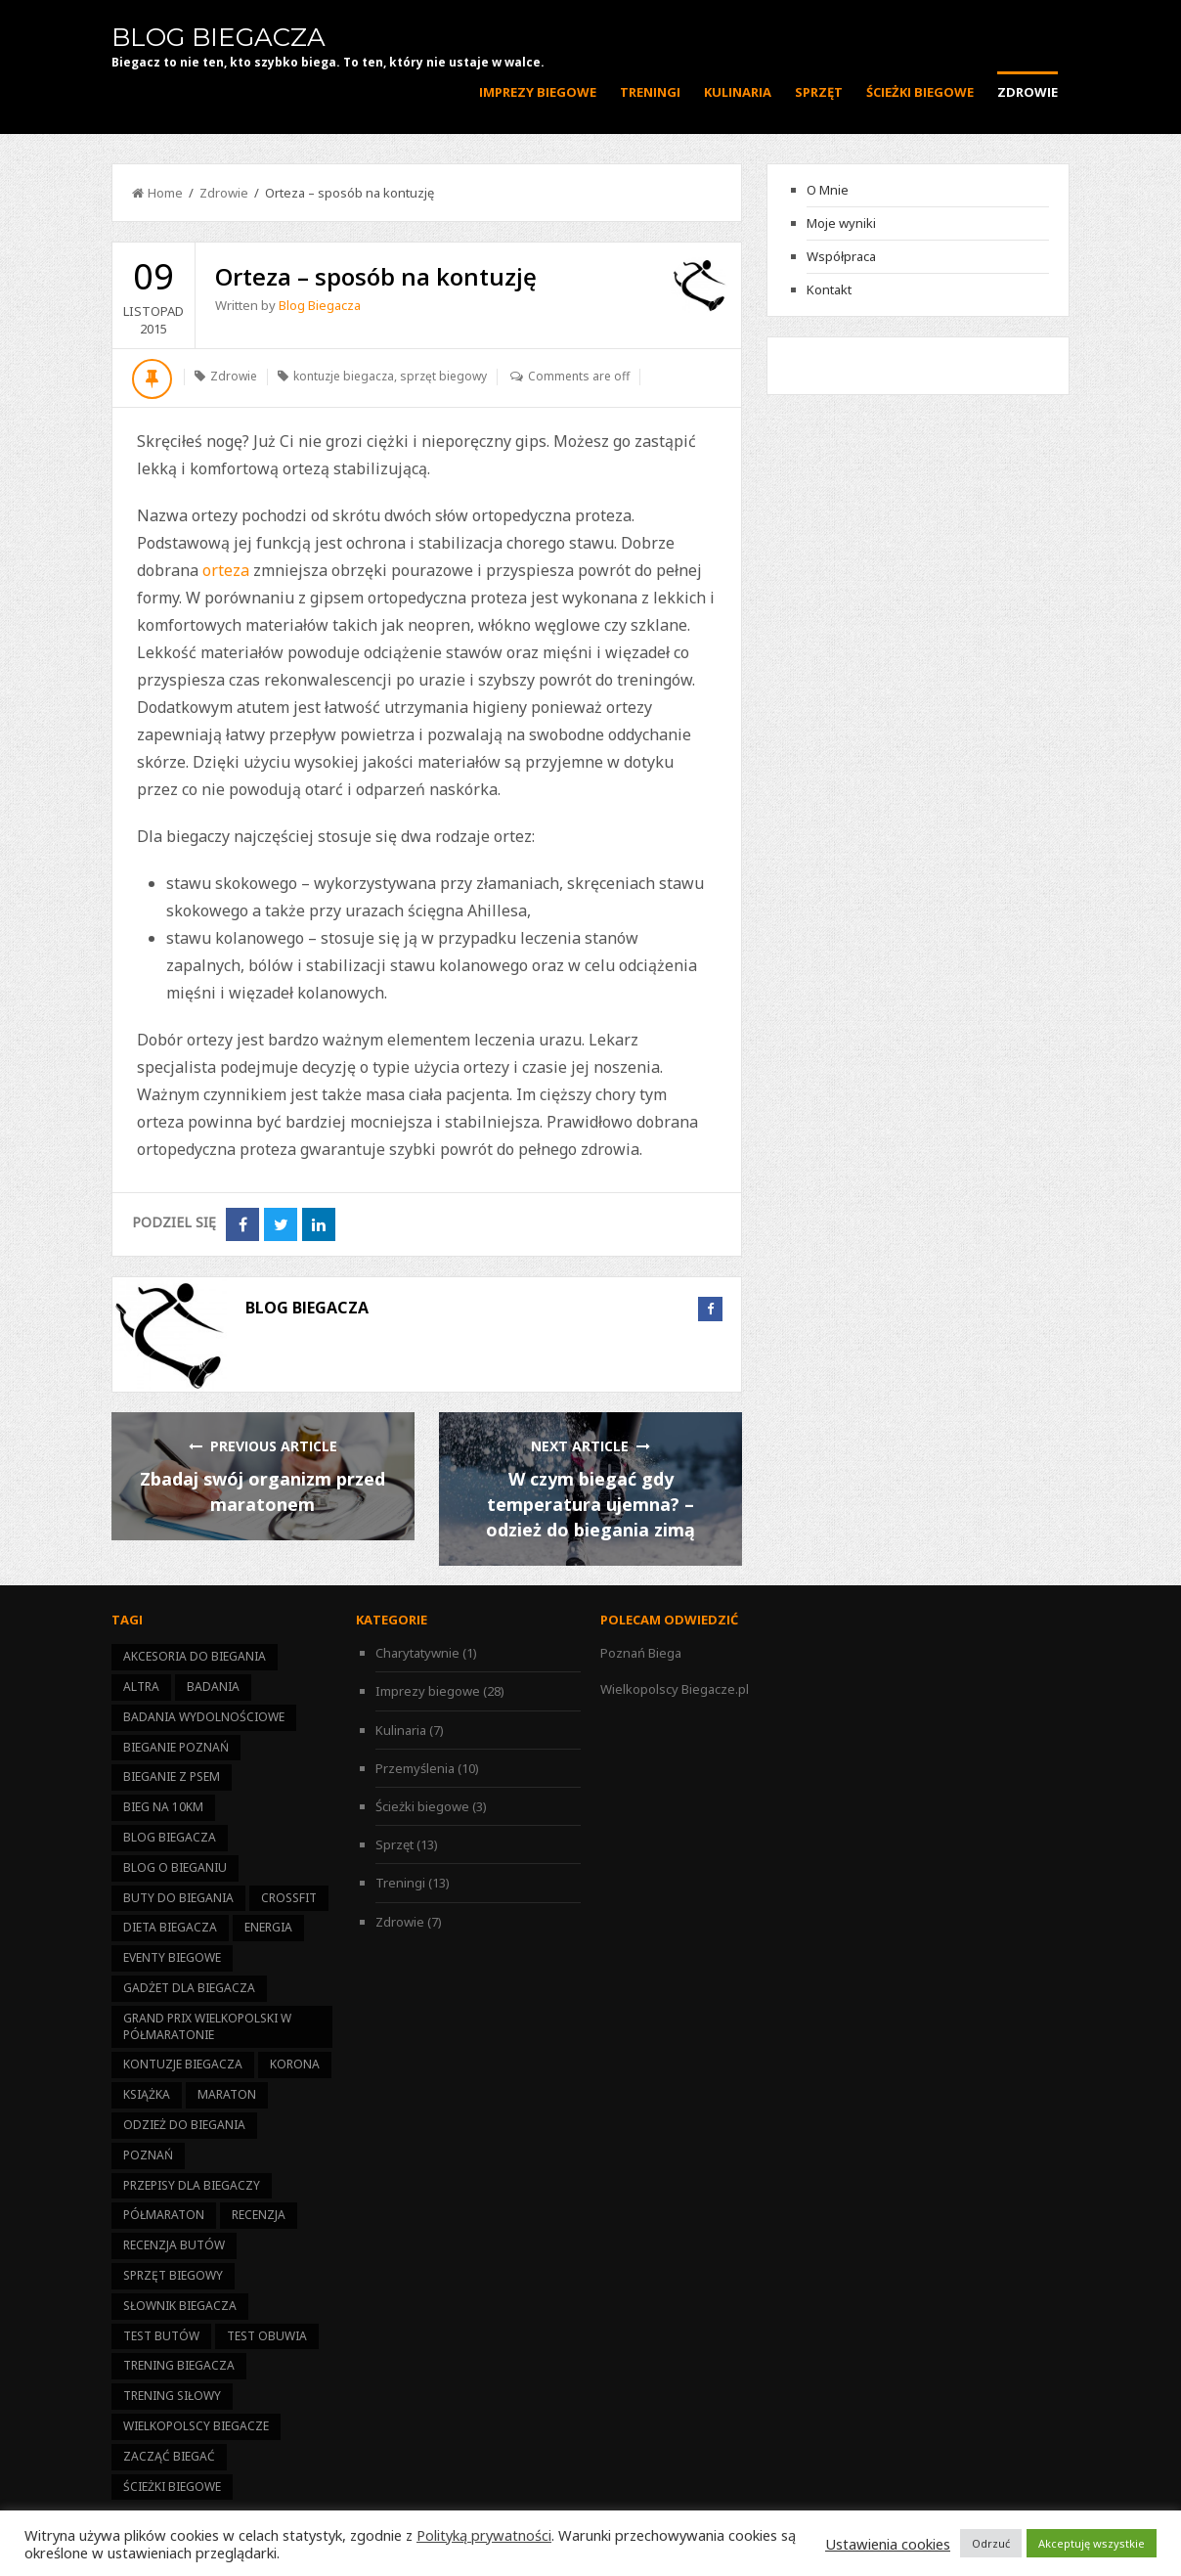 The height and width of the screenshot is (2576, 1181). What do you see at coordinates (828, 190) in the screenshot?
I see `O Mnie` at bounding box center [828, 190].